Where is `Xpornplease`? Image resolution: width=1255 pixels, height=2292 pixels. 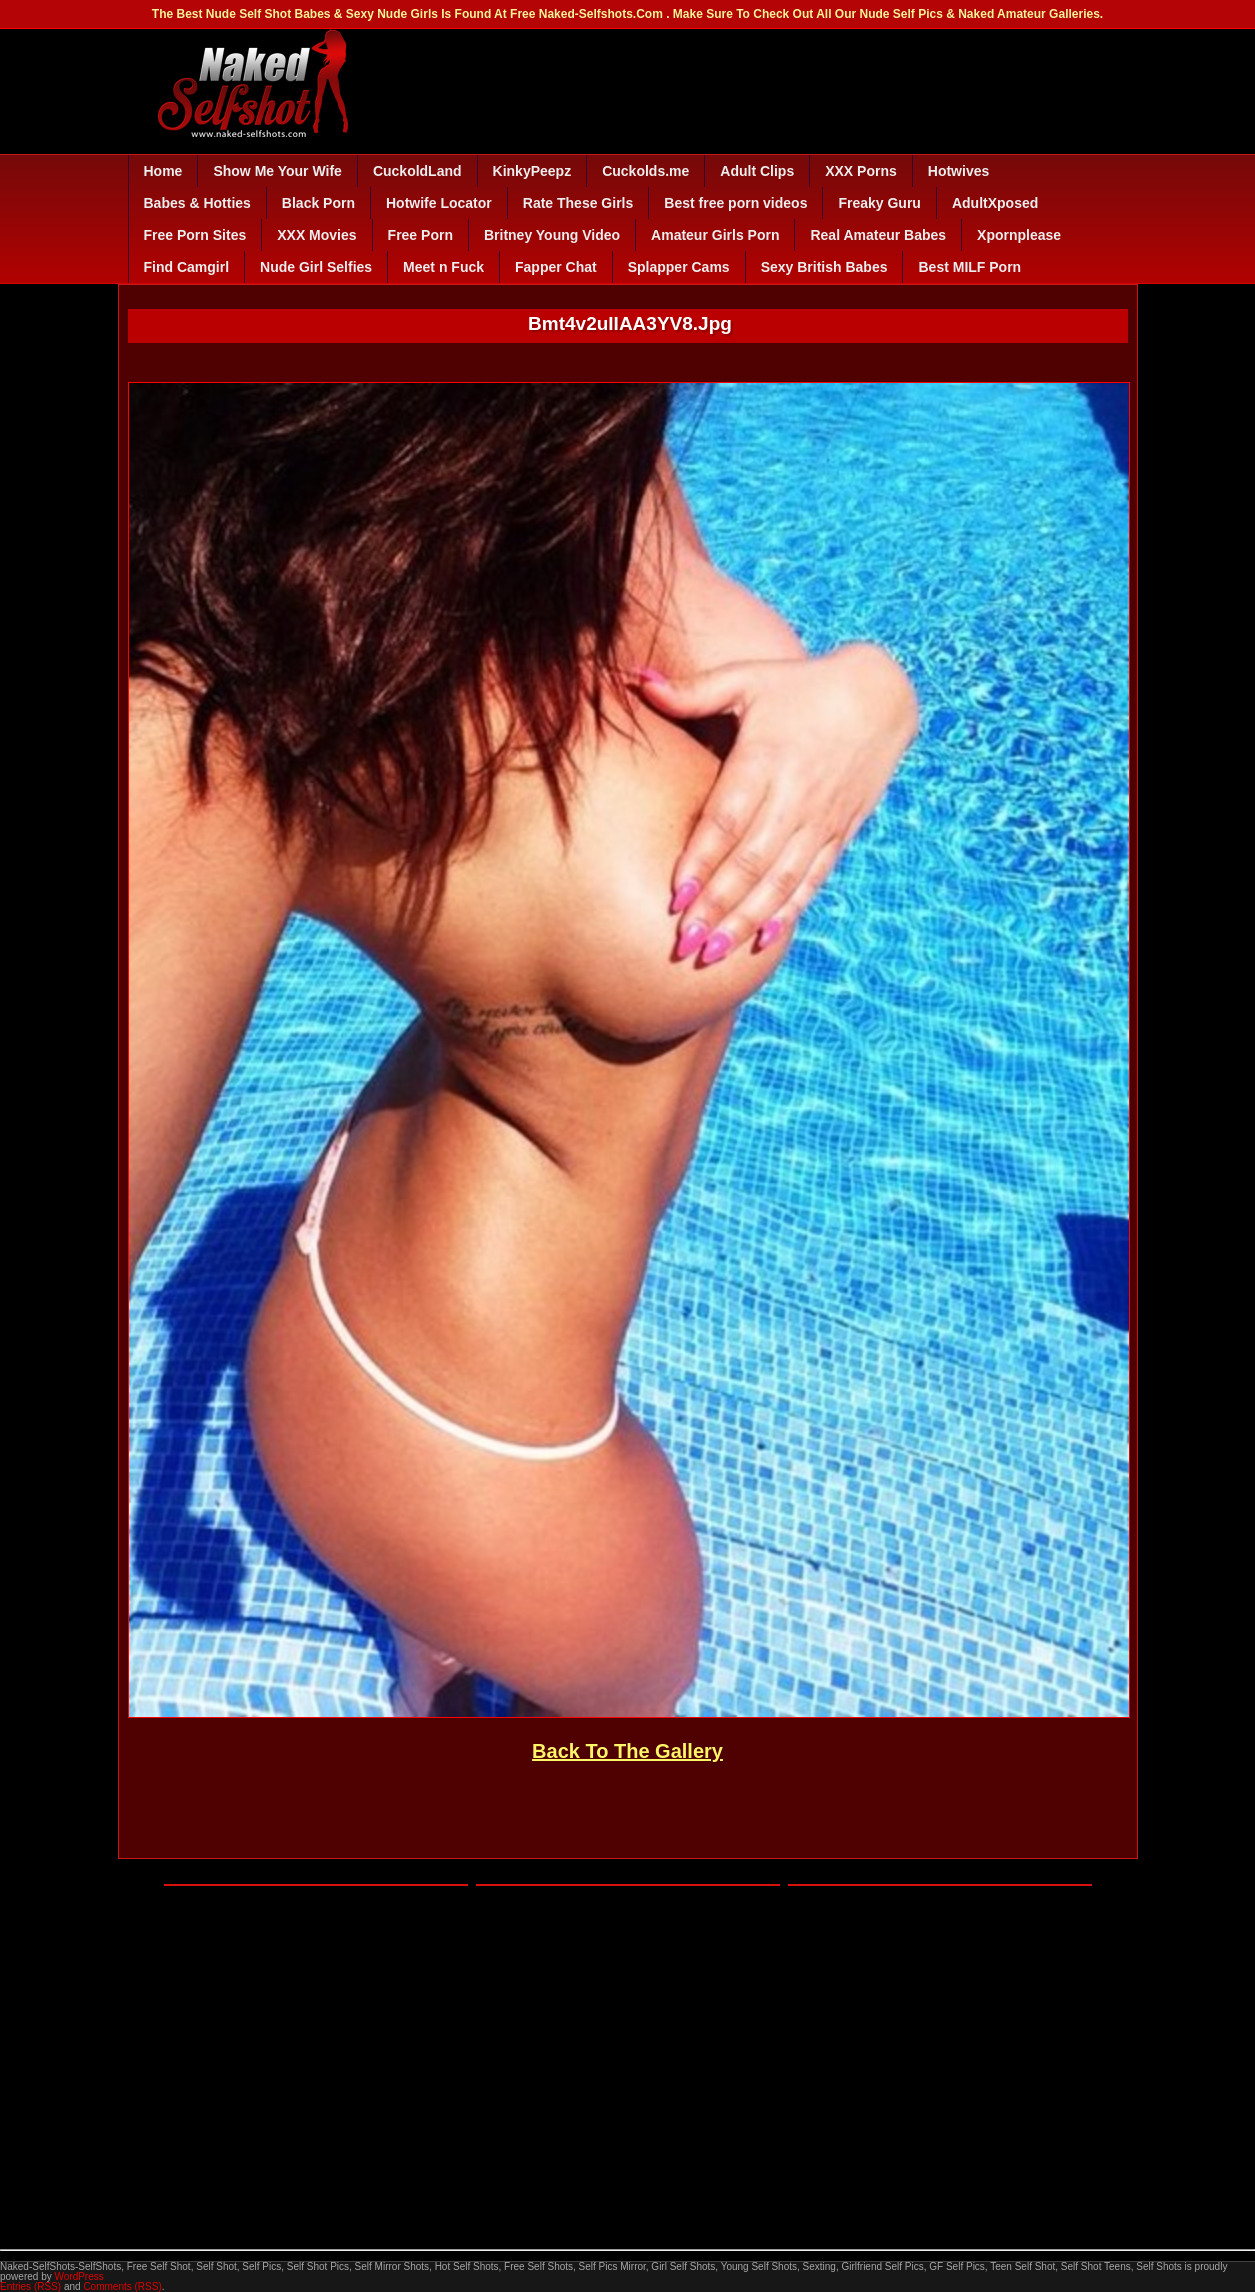 Xpornplease is located at coordinates (1019, 235).